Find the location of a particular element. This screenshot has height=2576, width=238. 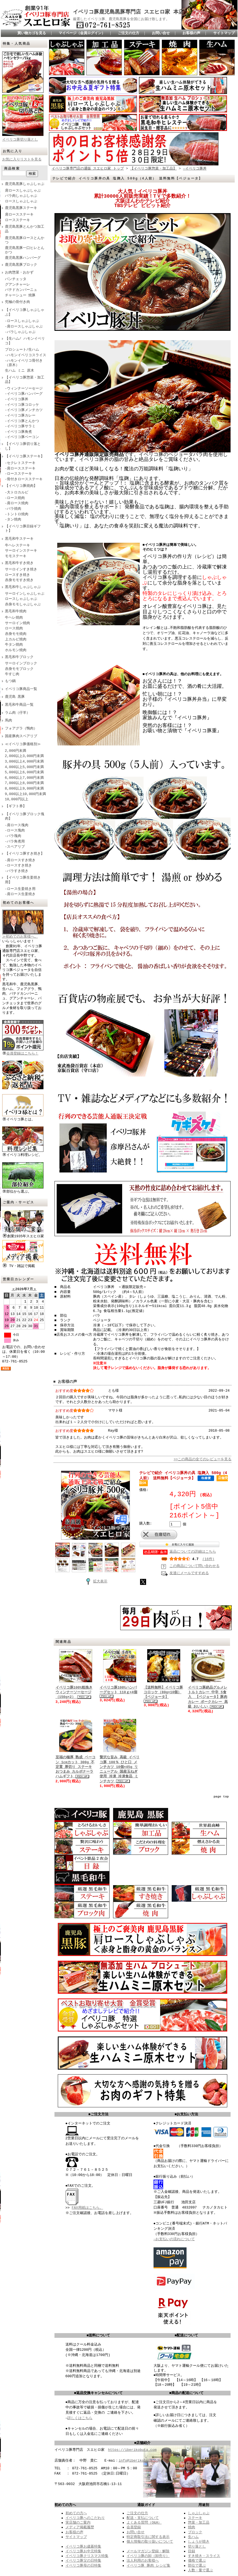

info@iberikobuta.com is located at coordinates (140, 2460).